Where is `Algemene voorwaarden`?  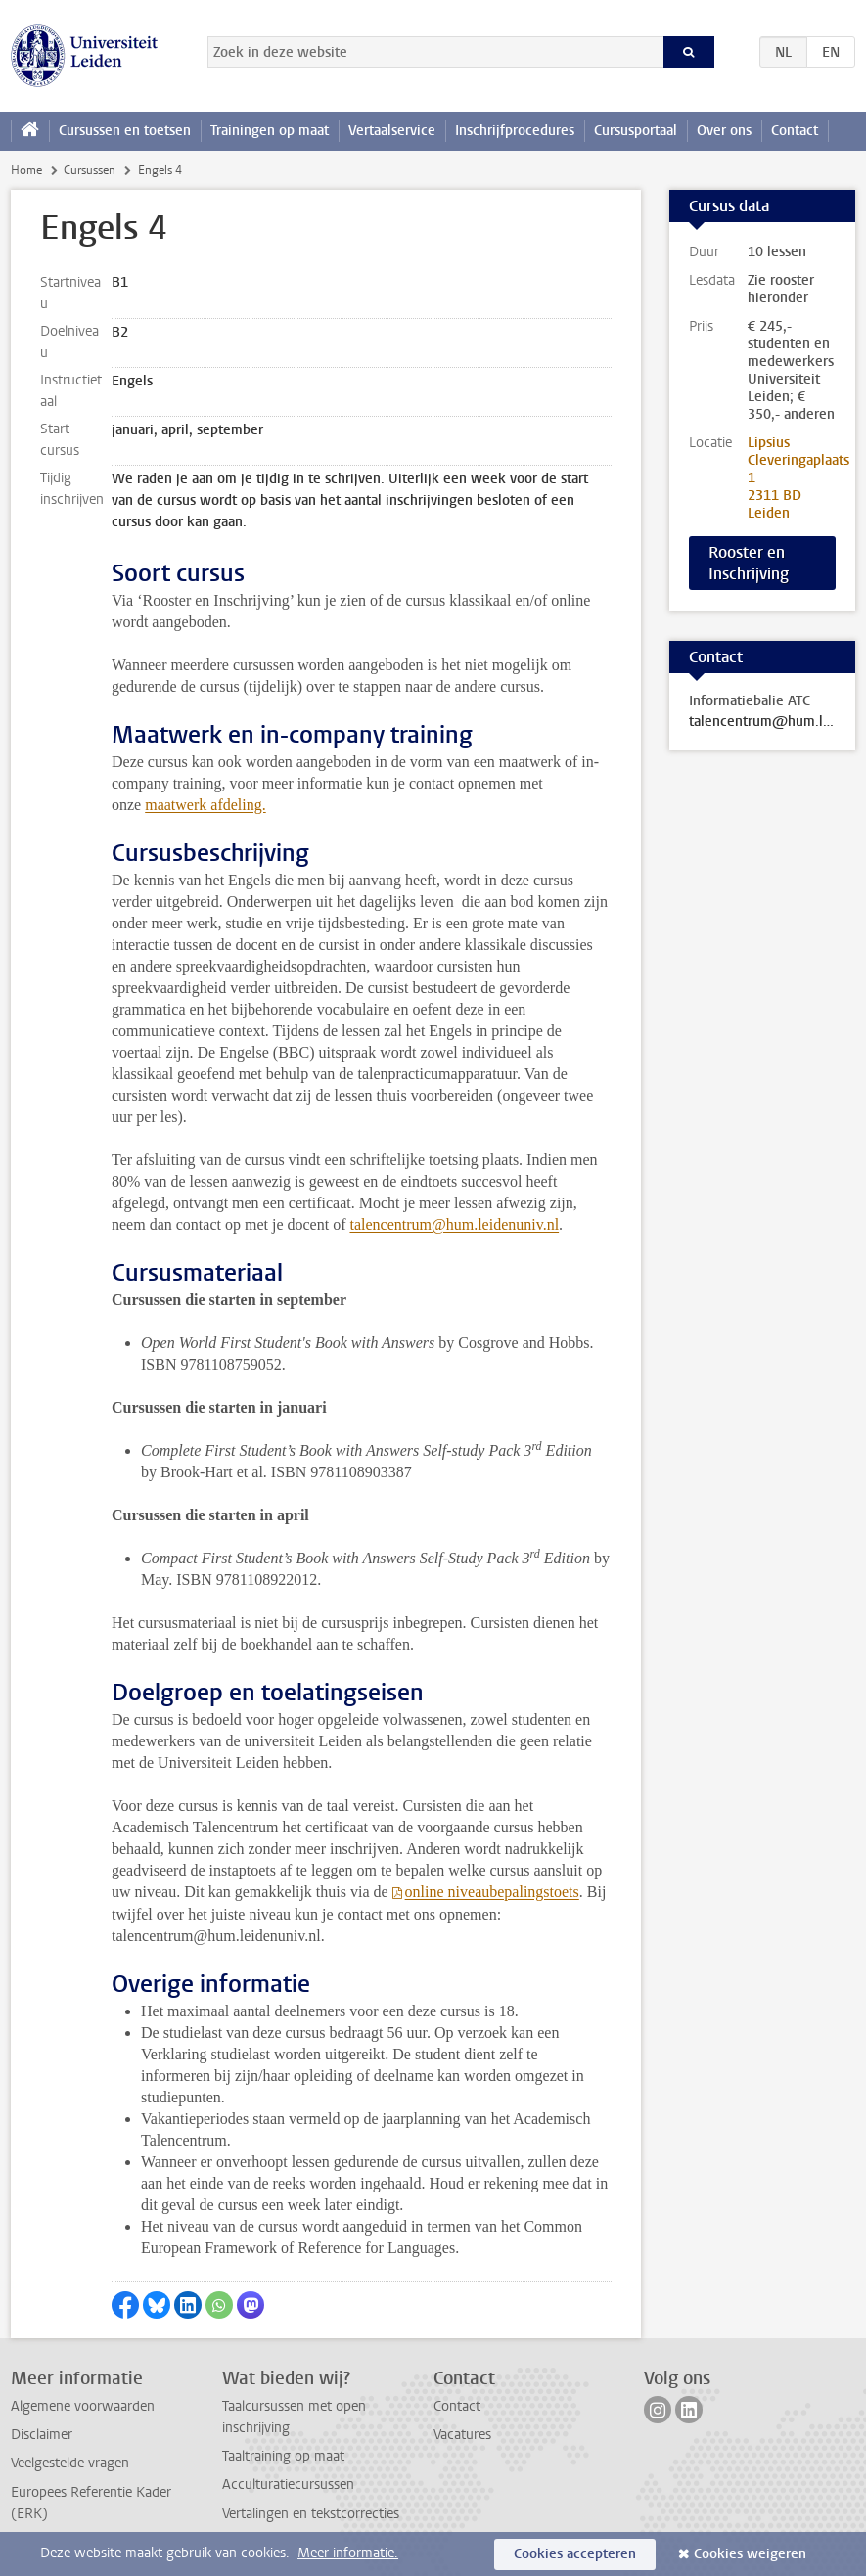 Algemene voorwaarden is located at coordinates (83, 2406).